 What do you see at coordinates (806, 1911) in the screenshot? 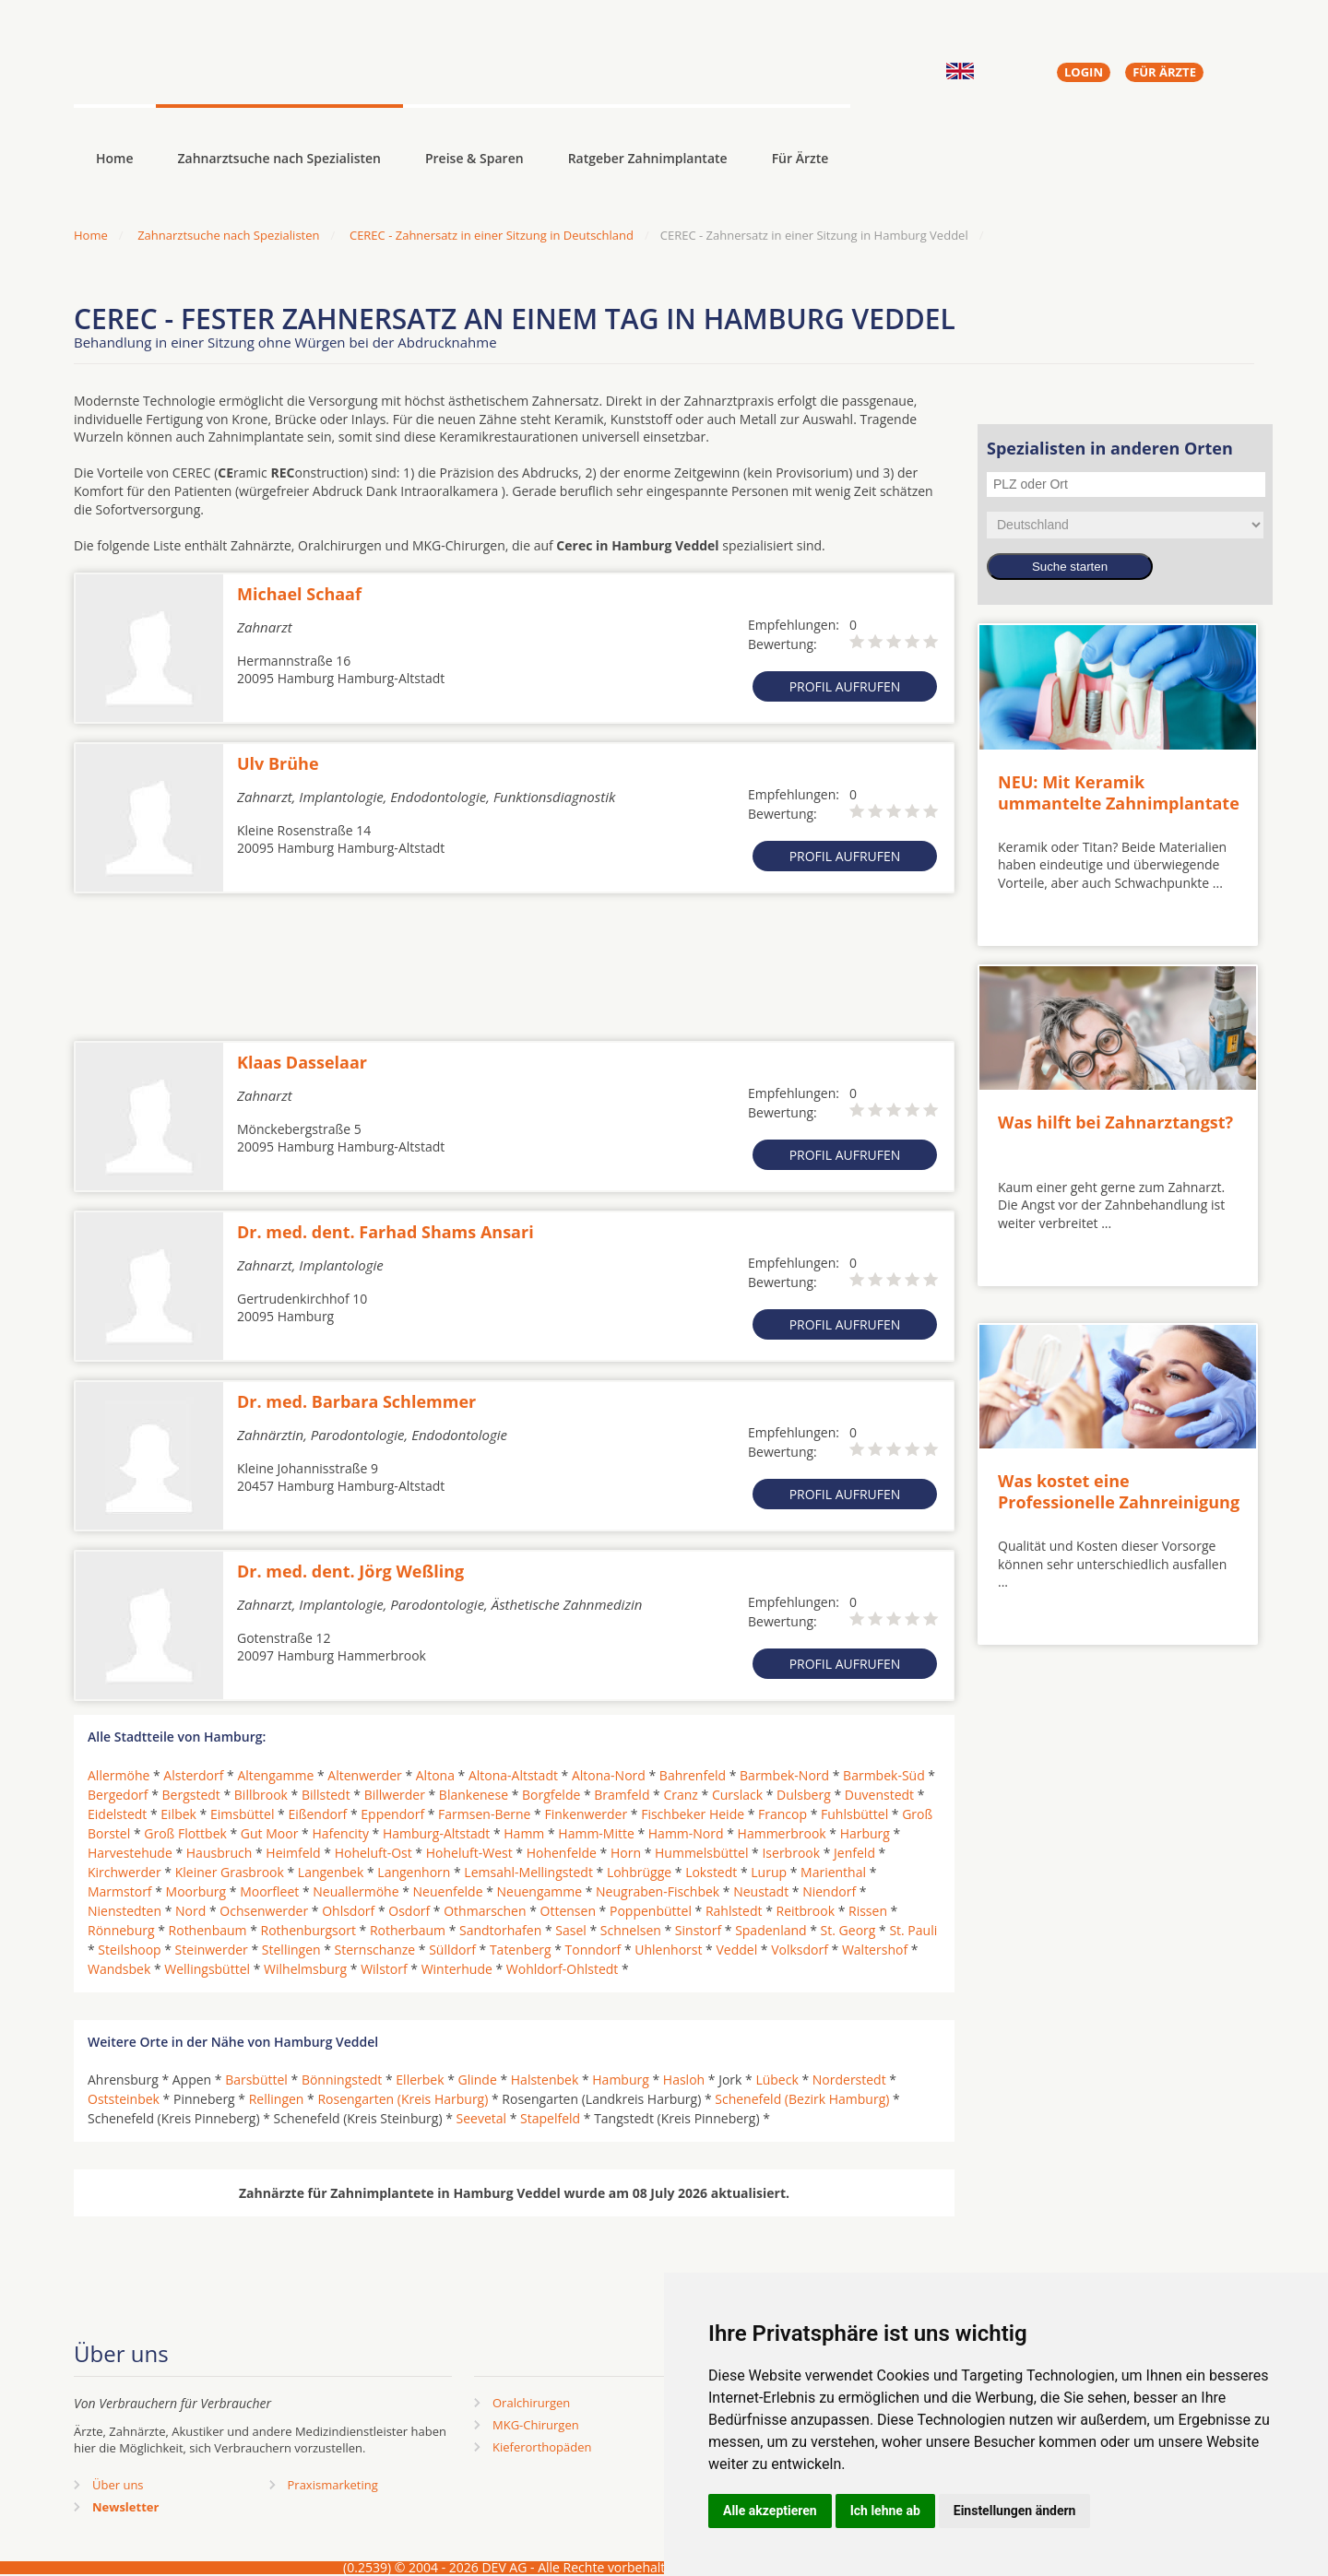
I see `Reitbrook` at bounding box center [806, 1911].